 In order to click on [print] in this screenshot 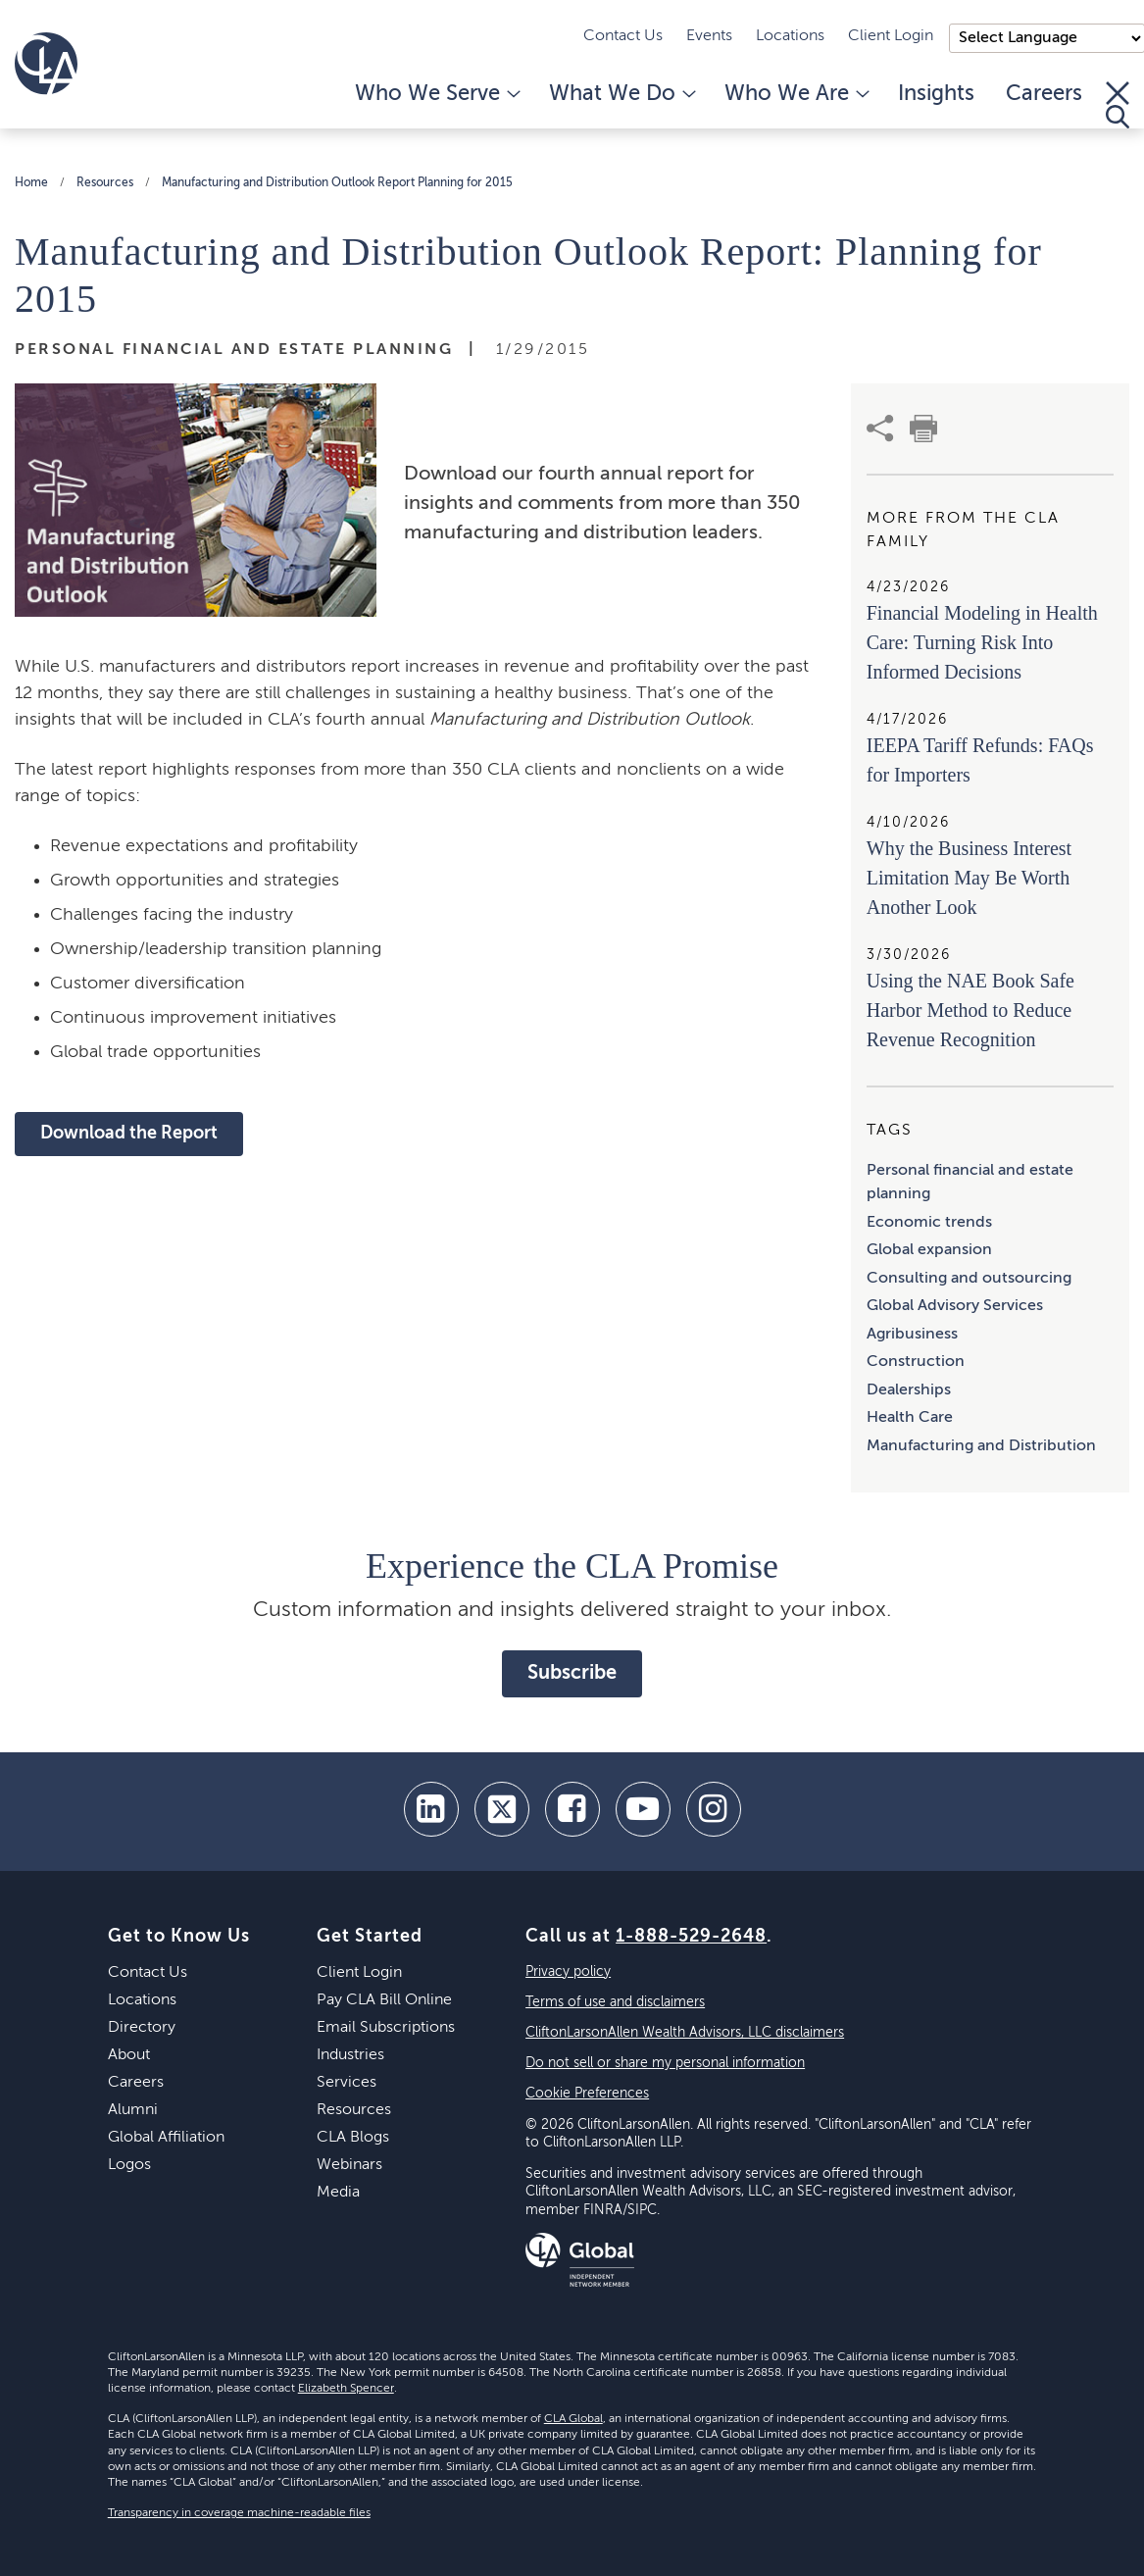, I will do `click(923, 428)`.